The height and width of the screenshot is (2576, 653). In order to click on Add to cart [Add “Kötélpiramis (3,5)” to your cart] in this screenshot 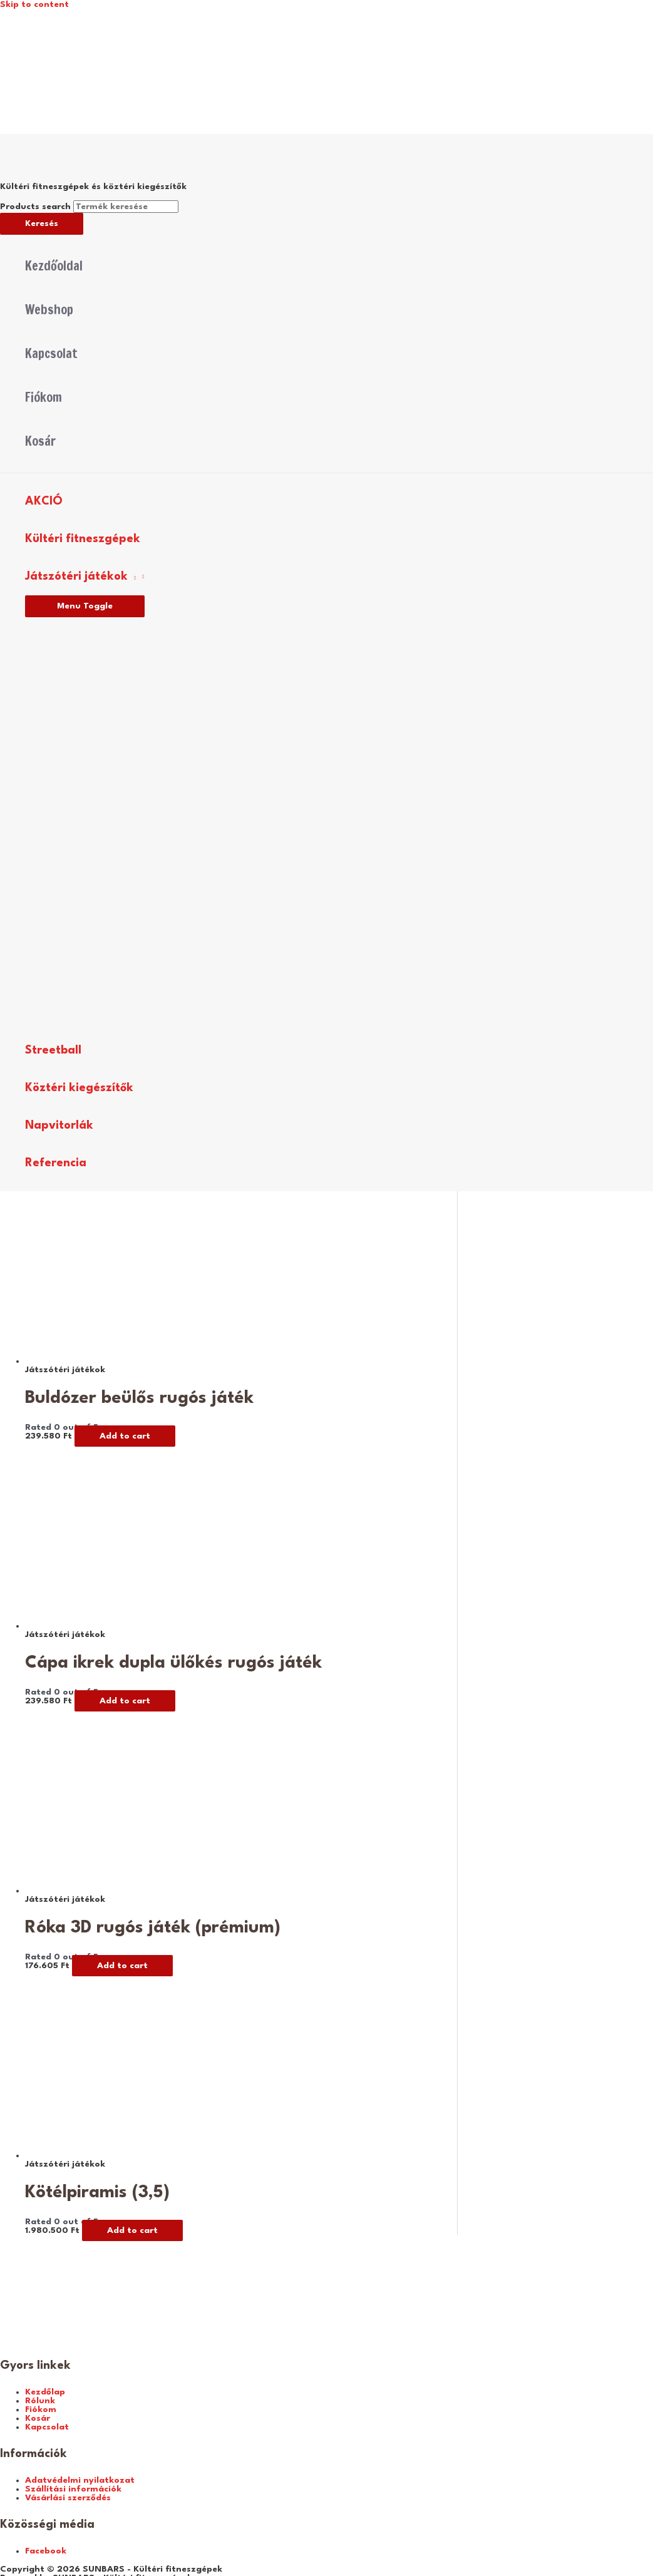, I will do `click(132, 2230)`.